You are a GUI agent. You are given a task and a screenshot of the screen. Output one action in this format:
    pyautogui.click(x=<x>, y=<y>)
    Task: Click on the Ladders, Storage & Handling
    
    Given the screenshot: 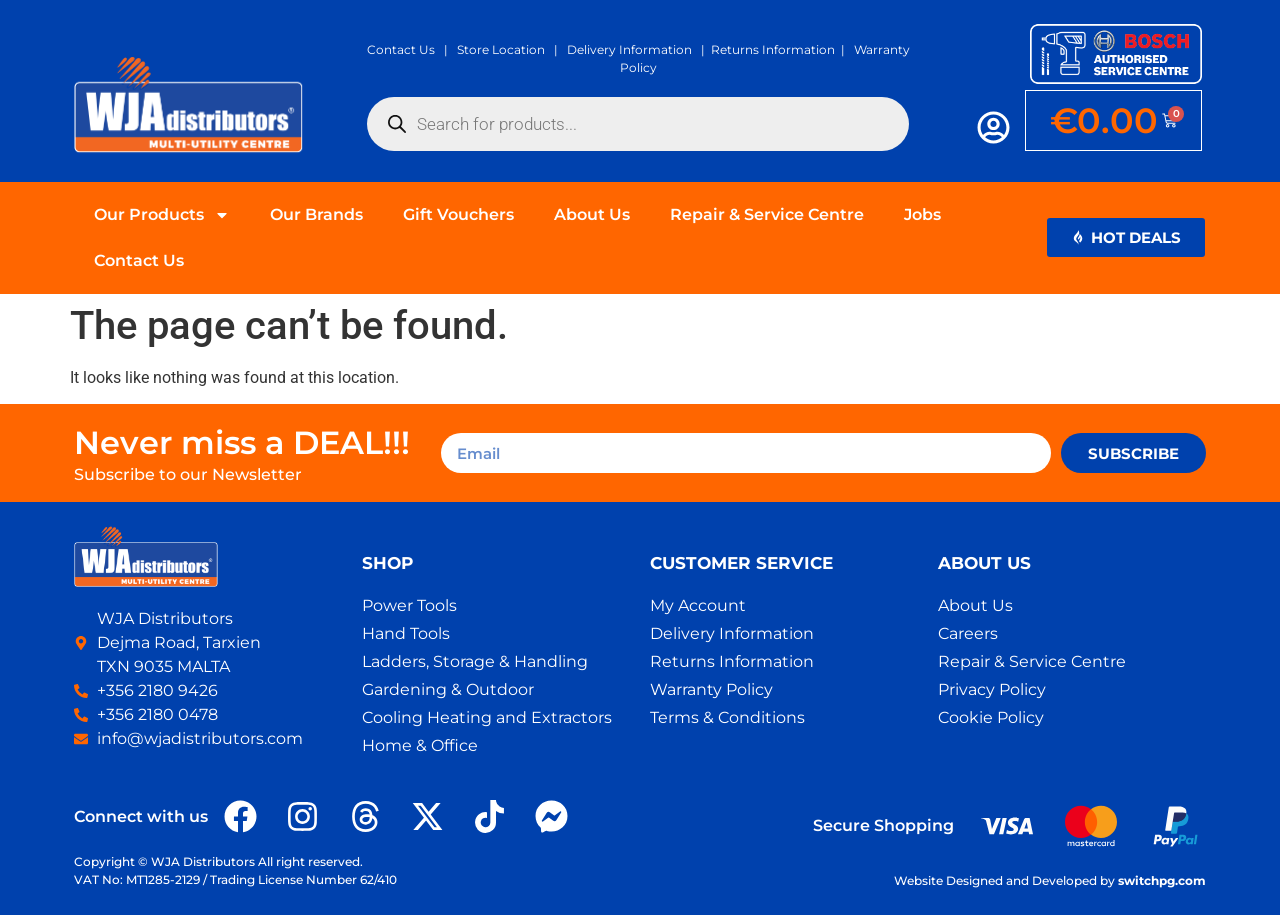 What is the action you would take?
    pyautogui.click(x=475, y=661)
    